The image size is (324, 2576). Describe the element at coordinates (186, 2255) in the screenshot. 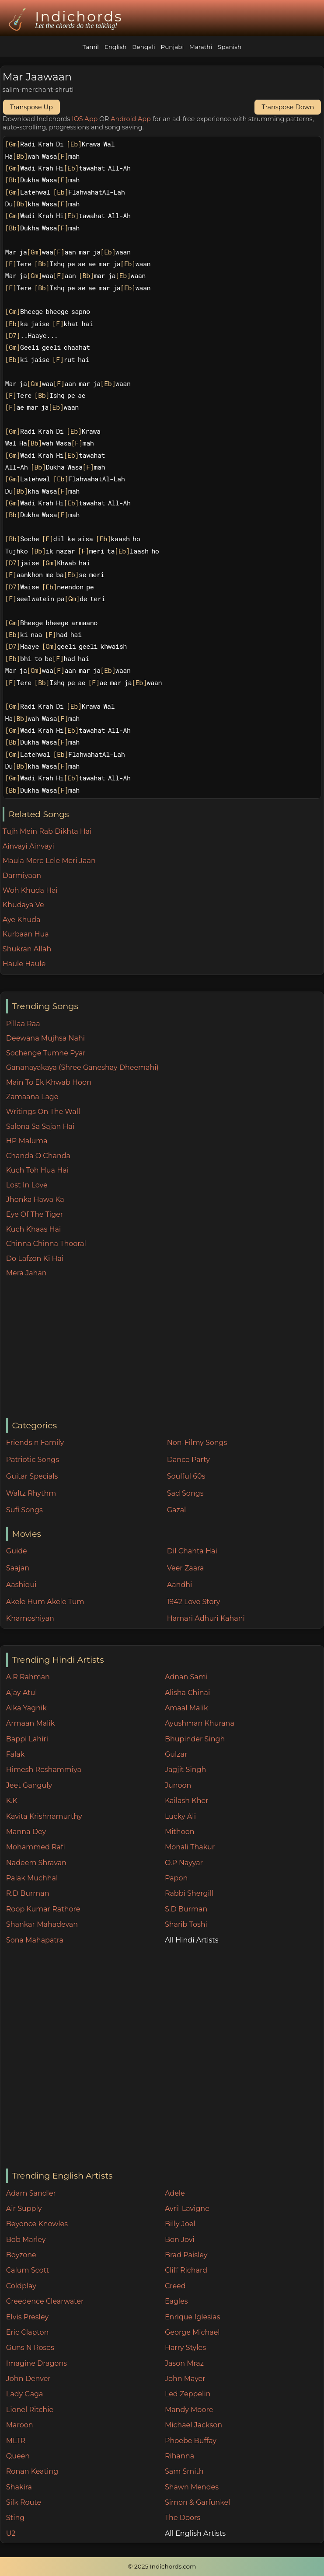

I see `Brad Paisley` at that location.